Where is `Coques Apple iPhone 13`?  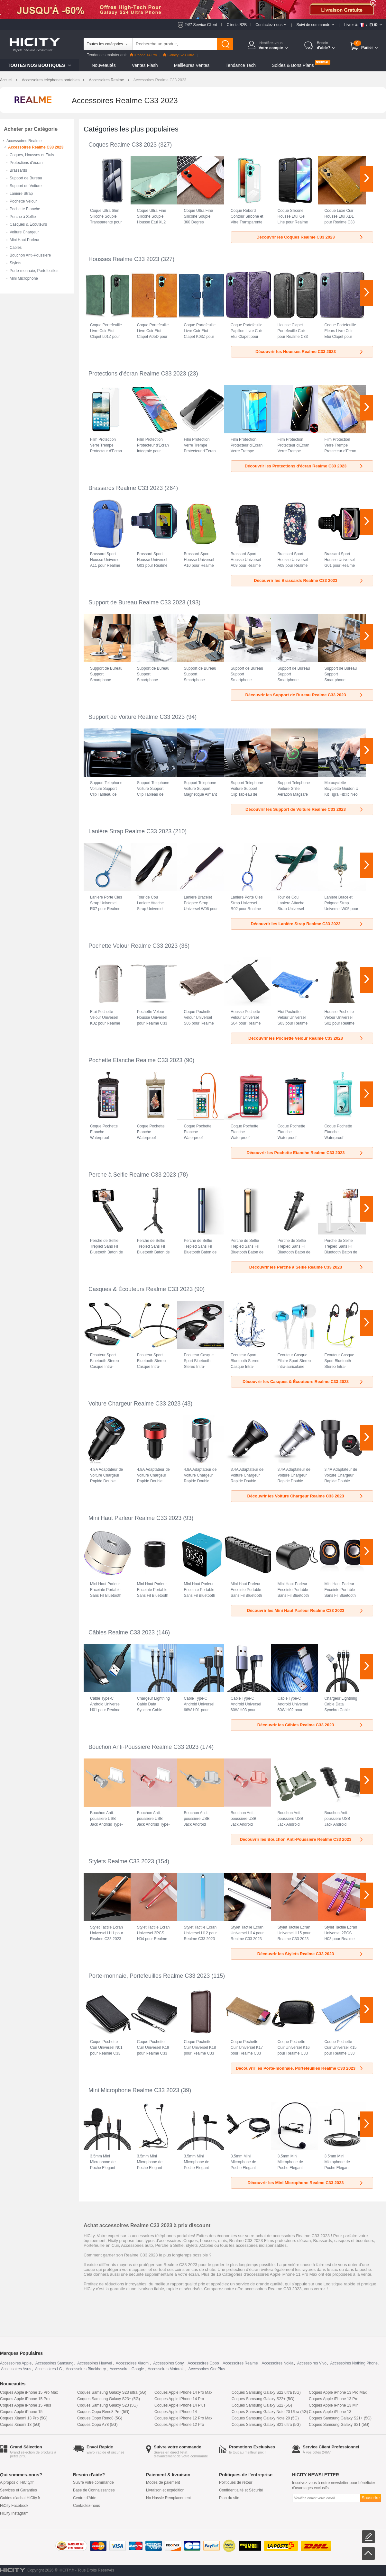
Coques Apple iPhone 13 is located at coordinates (330, 2411).